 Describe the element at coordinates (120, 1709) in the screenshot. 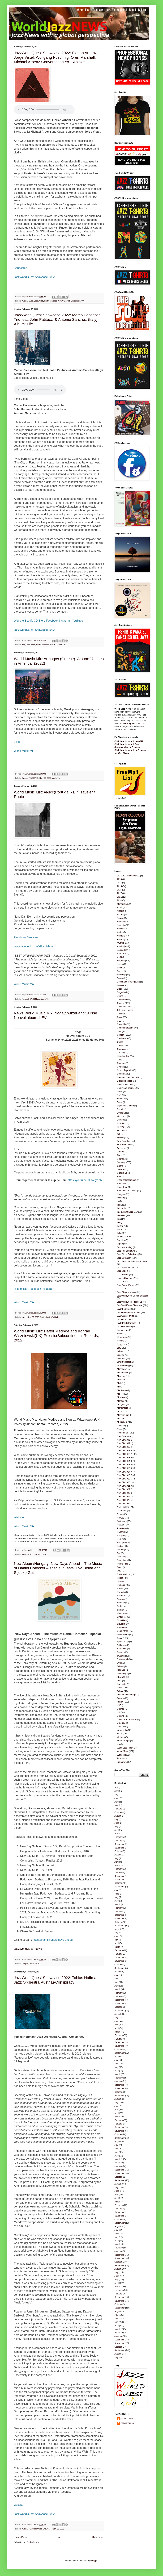

I see `Uganda` at that location.